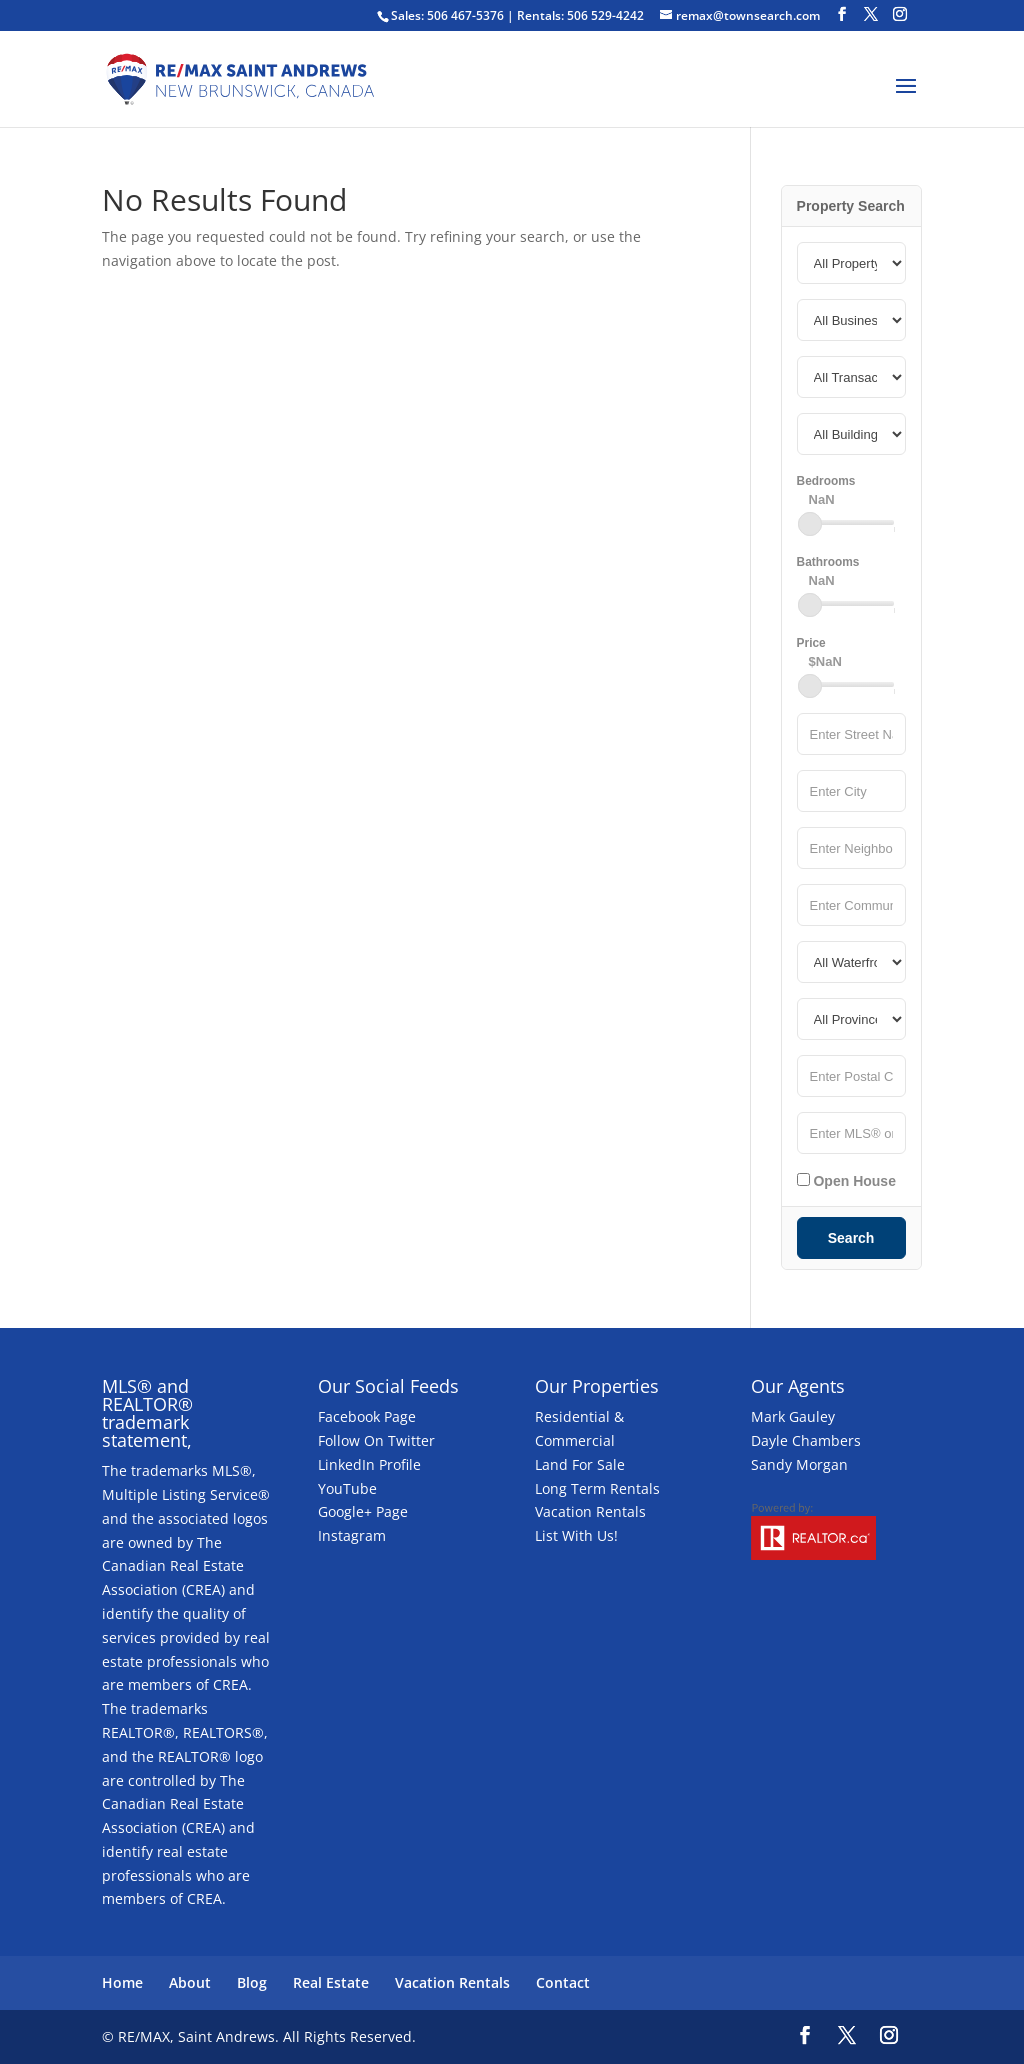 This screenshot has width=1024, height=2064. What do you see at coordinates (851, 1238) in the screenshot?
I see `Search` at bounding box center [851, 1238].